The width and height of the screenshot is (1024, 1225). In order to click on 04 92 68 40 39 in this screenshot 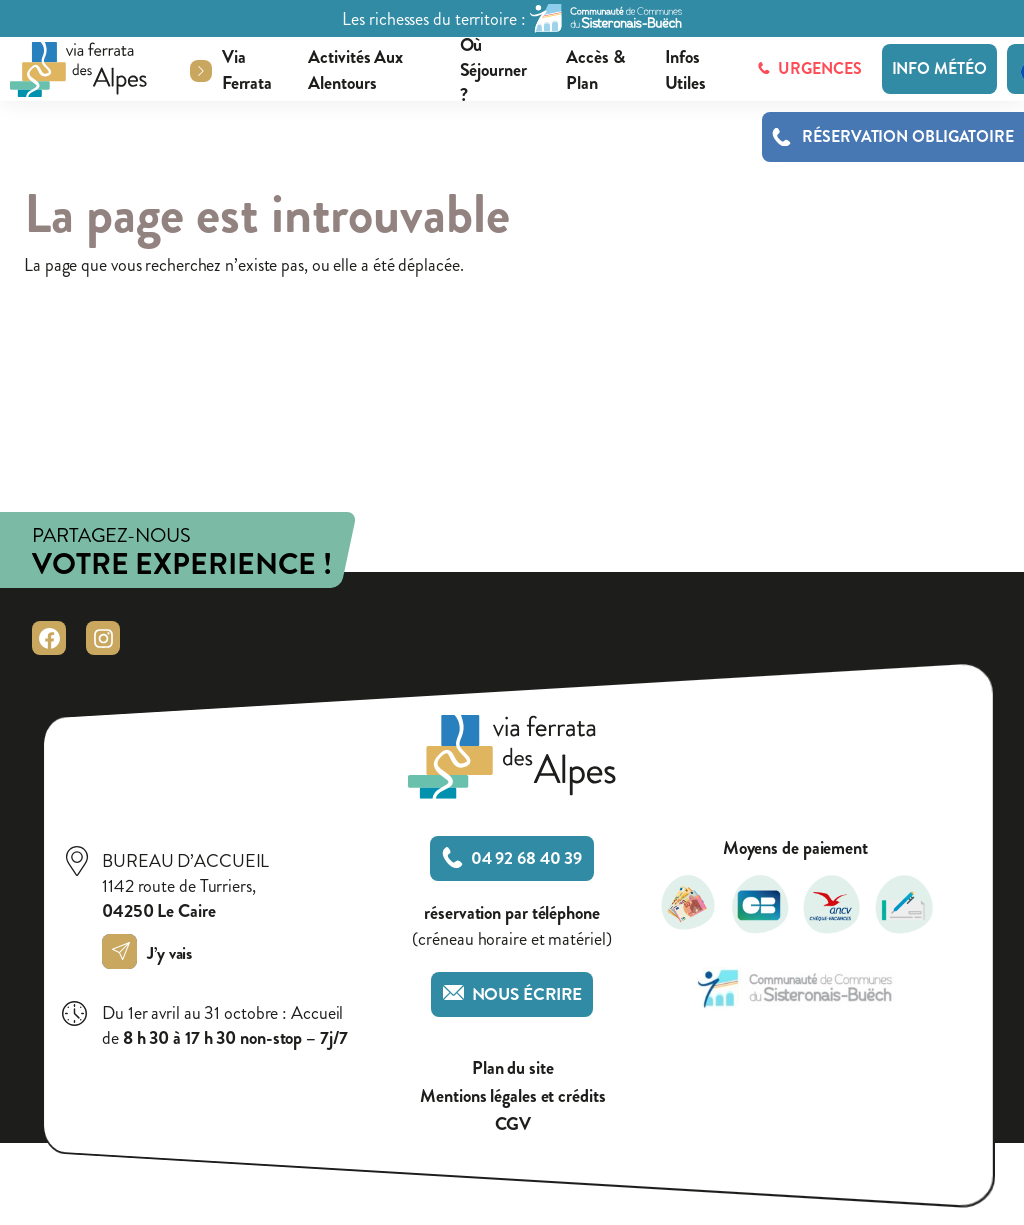, I will do `click(512, 858)`.